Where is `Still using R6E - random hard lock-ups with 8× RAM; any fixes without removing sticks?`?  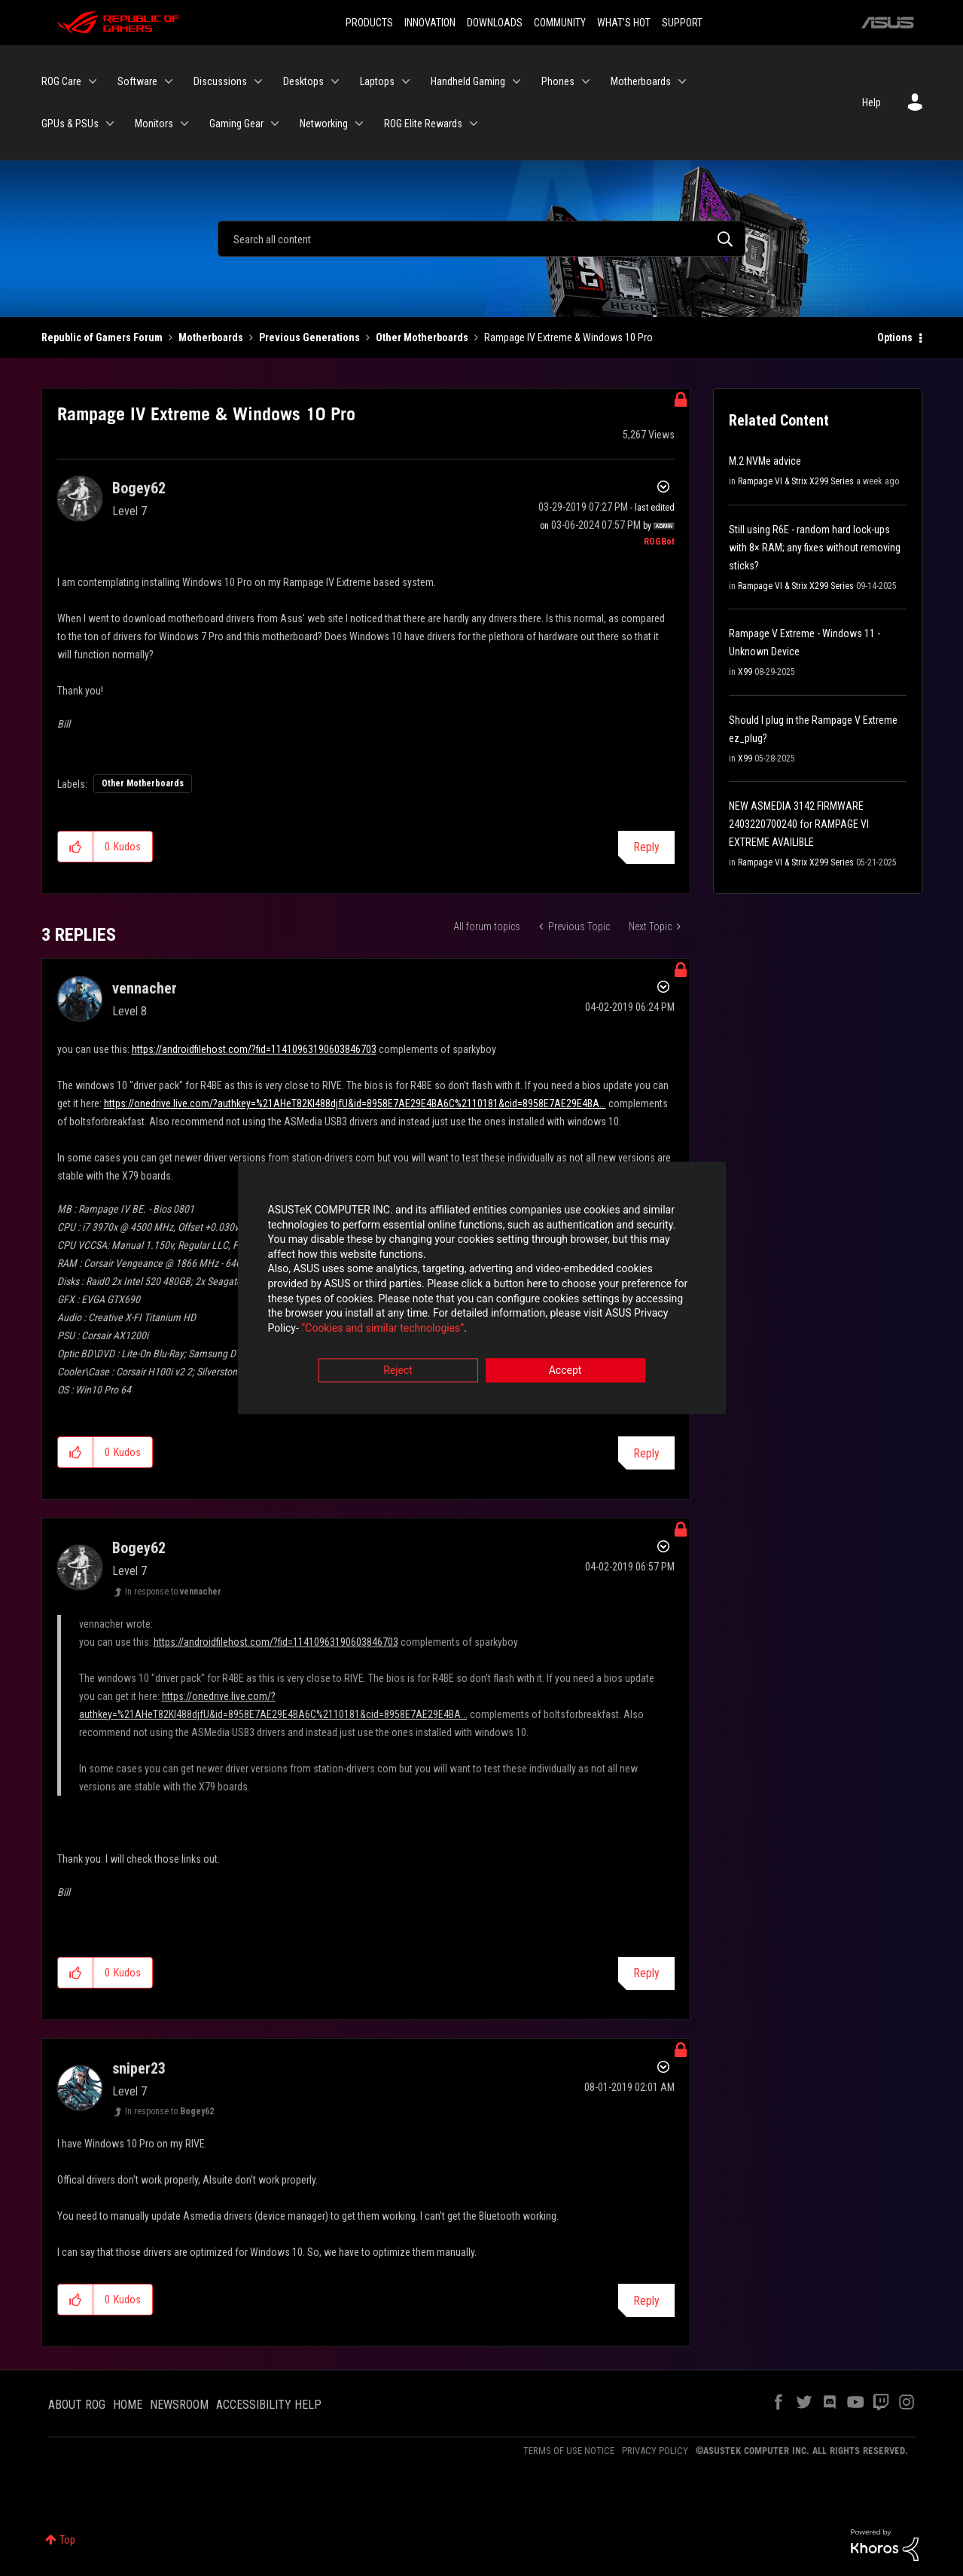 Still using R6E - random hard lock-ups with 8× RAM; any fixes without removing sticks? is located at coordinates (815, 547).